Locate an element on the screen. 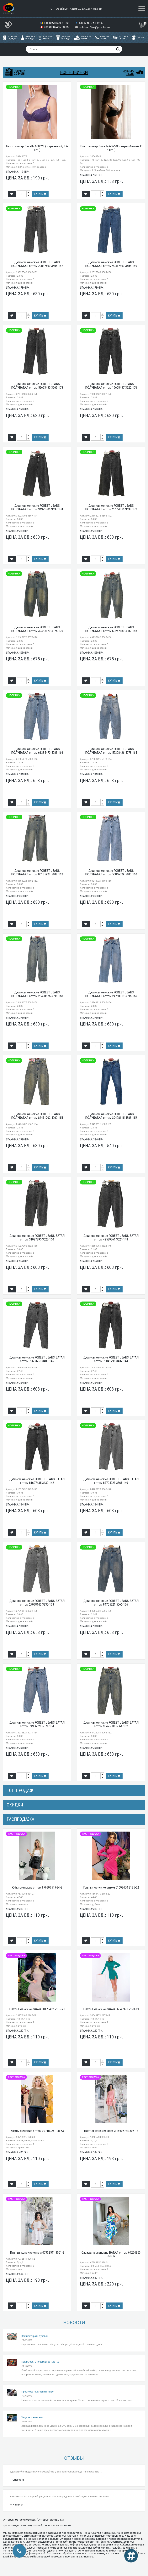  +38 (066) 754-19-69 is located at coordinates (91, 22).